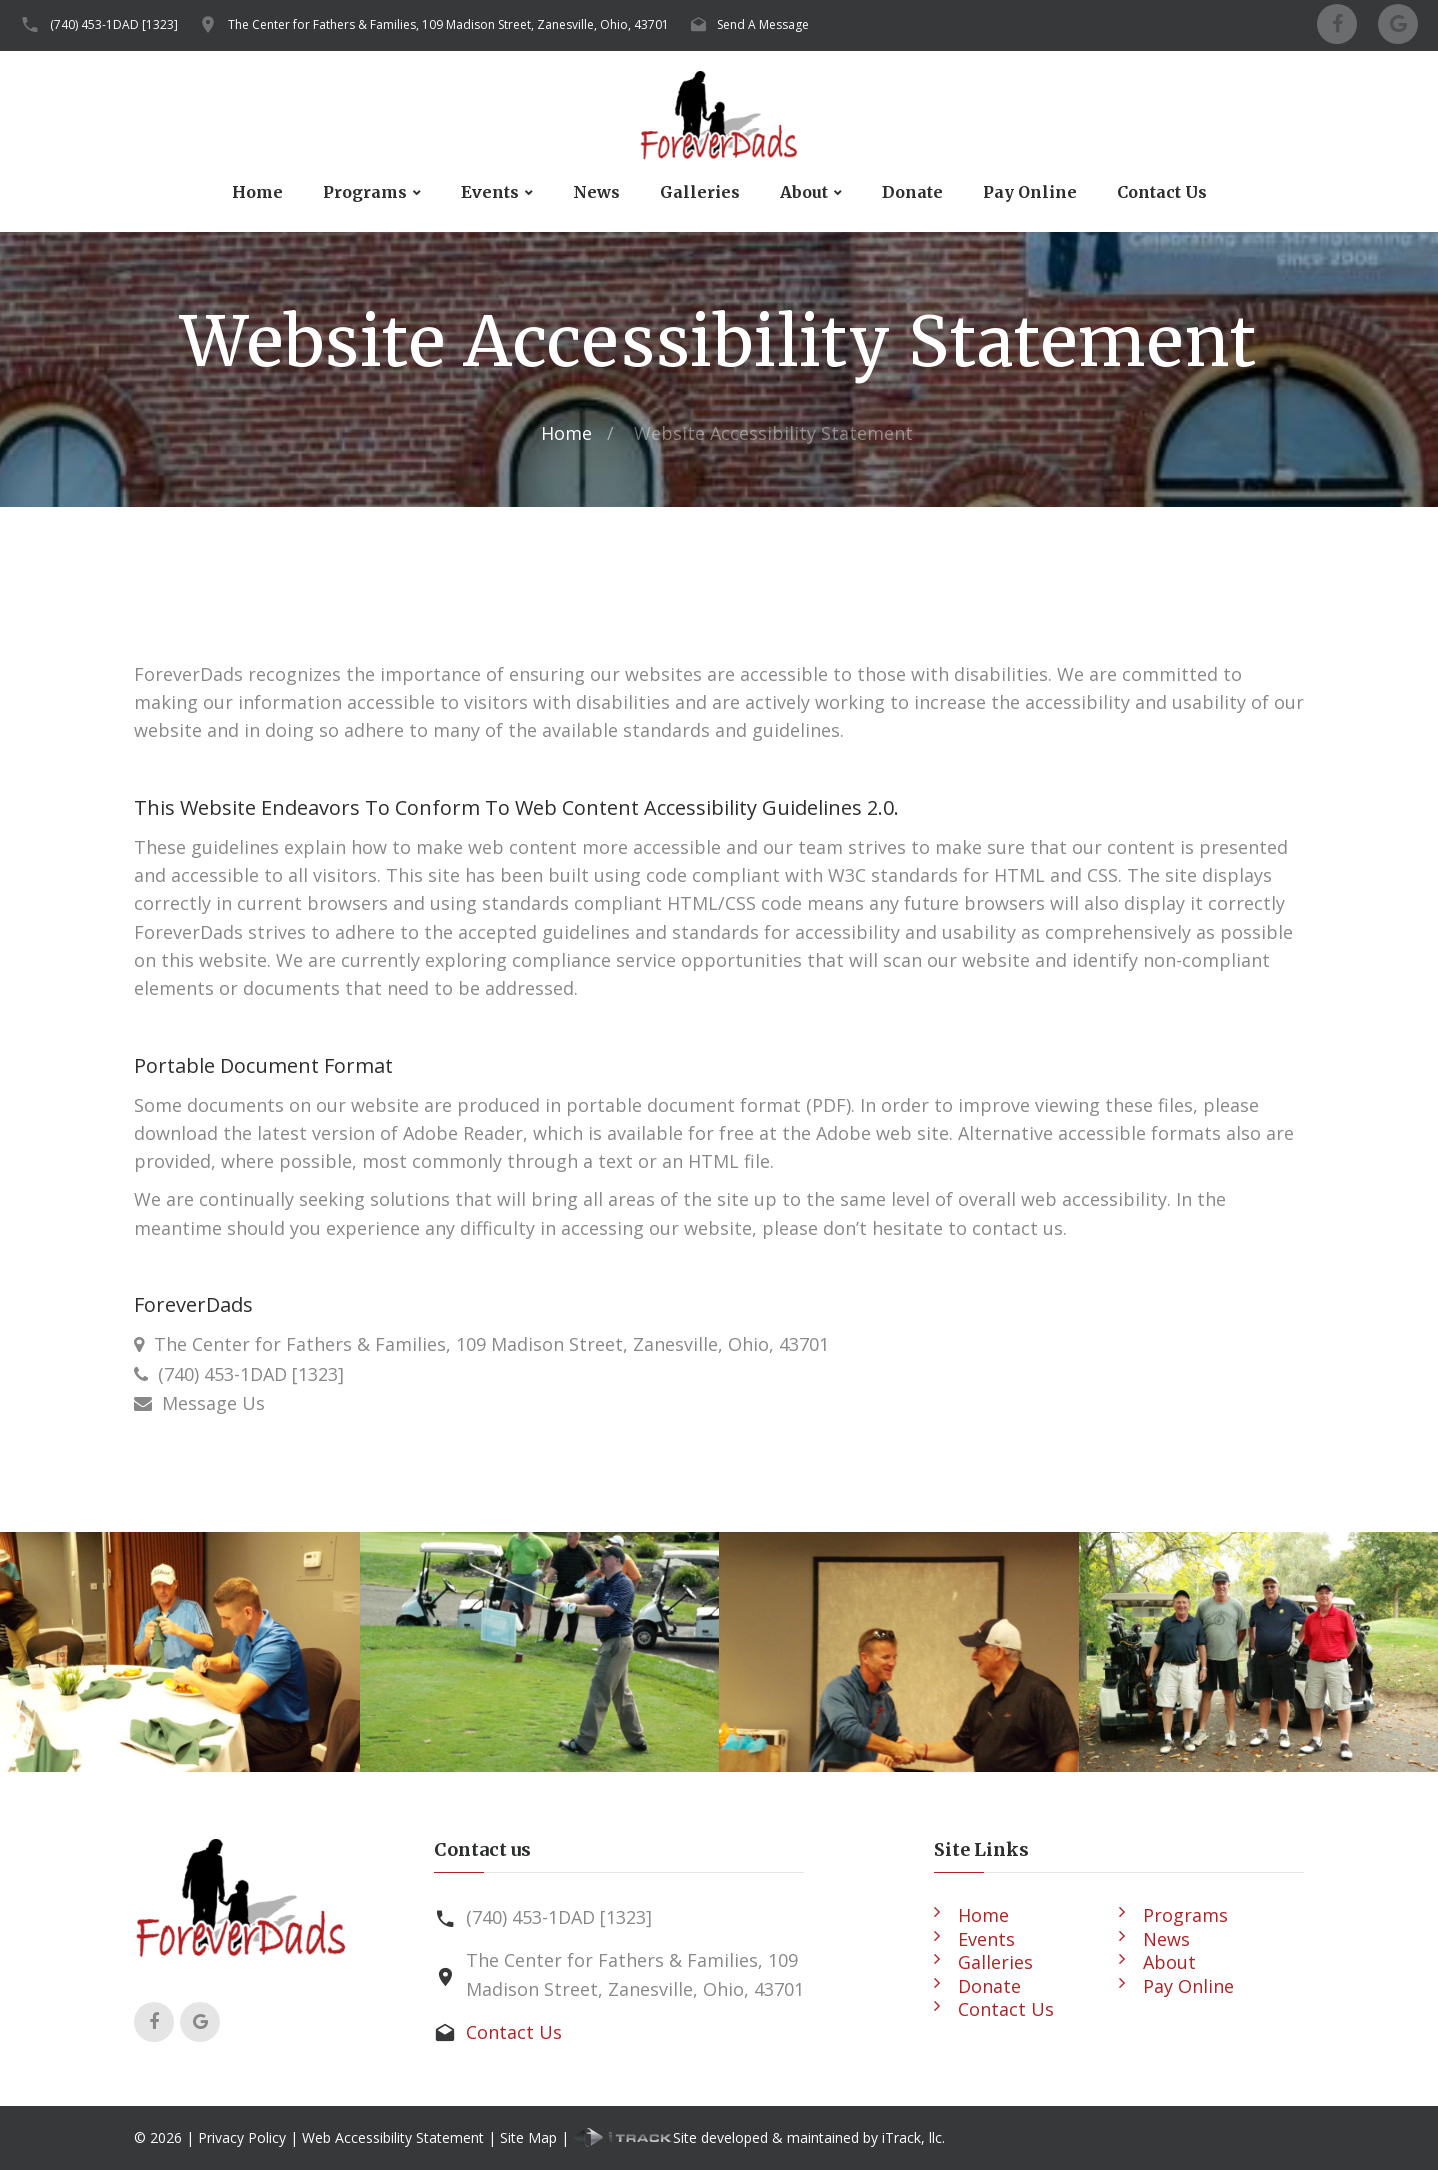  Describe the element at coordinates (114, 24) in the screenshot. I see `(740) 453-1DAD [1323]` at that location.